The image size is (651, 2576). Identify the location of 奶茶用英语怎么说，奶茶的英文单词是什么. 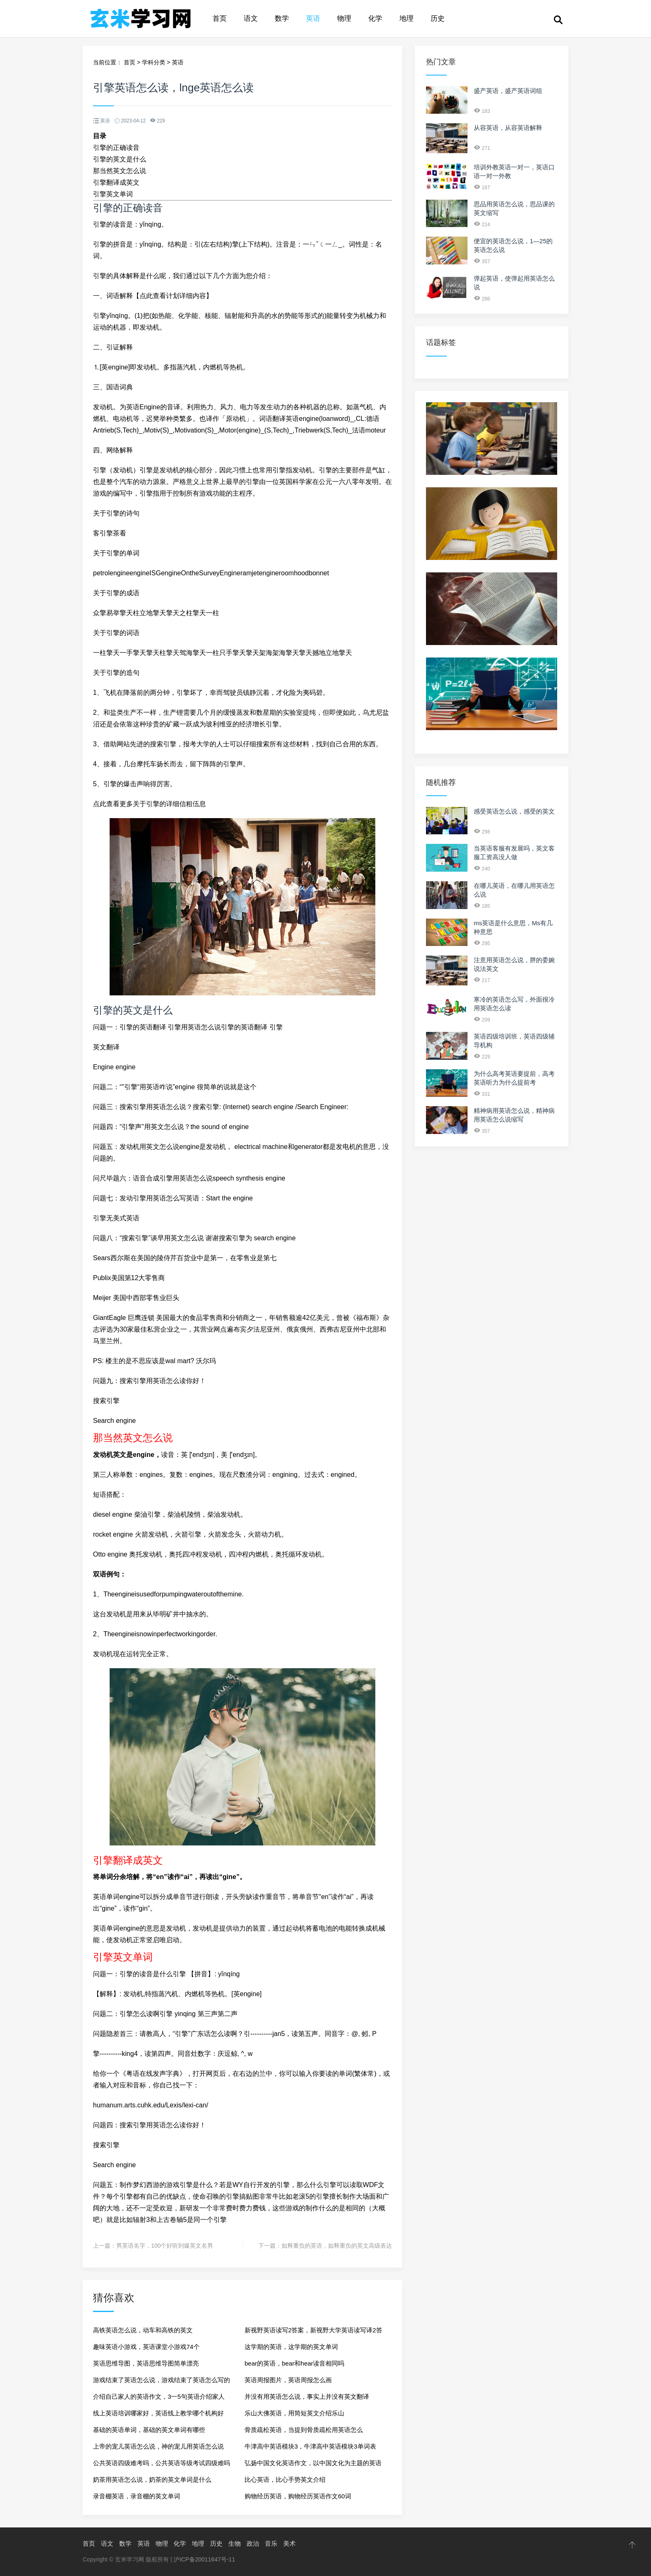
(152, 2479).